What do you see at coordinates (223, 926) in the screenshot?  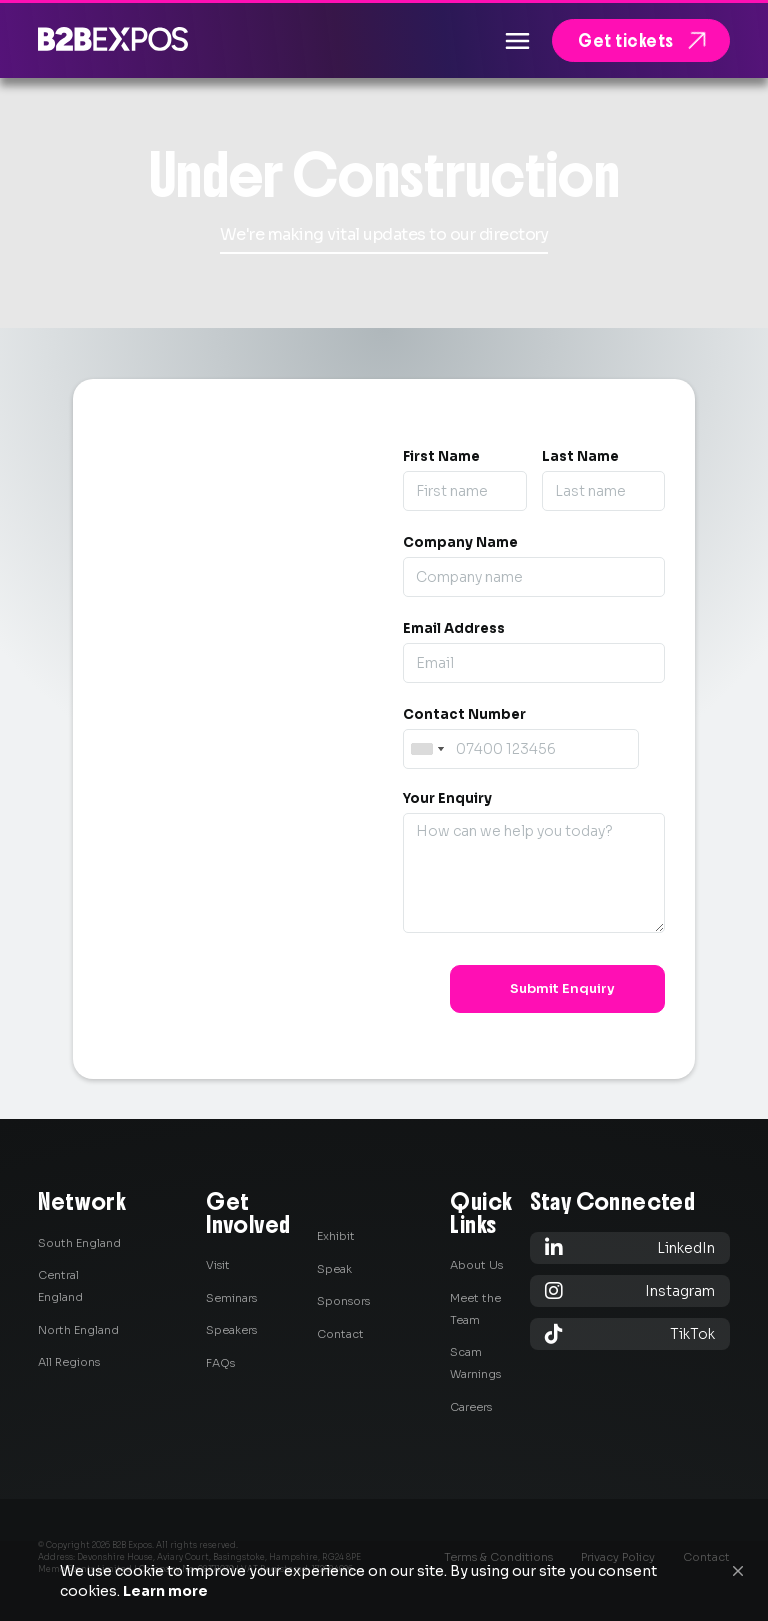 I see `0845 139 9301` at bounding box center [223, 926].